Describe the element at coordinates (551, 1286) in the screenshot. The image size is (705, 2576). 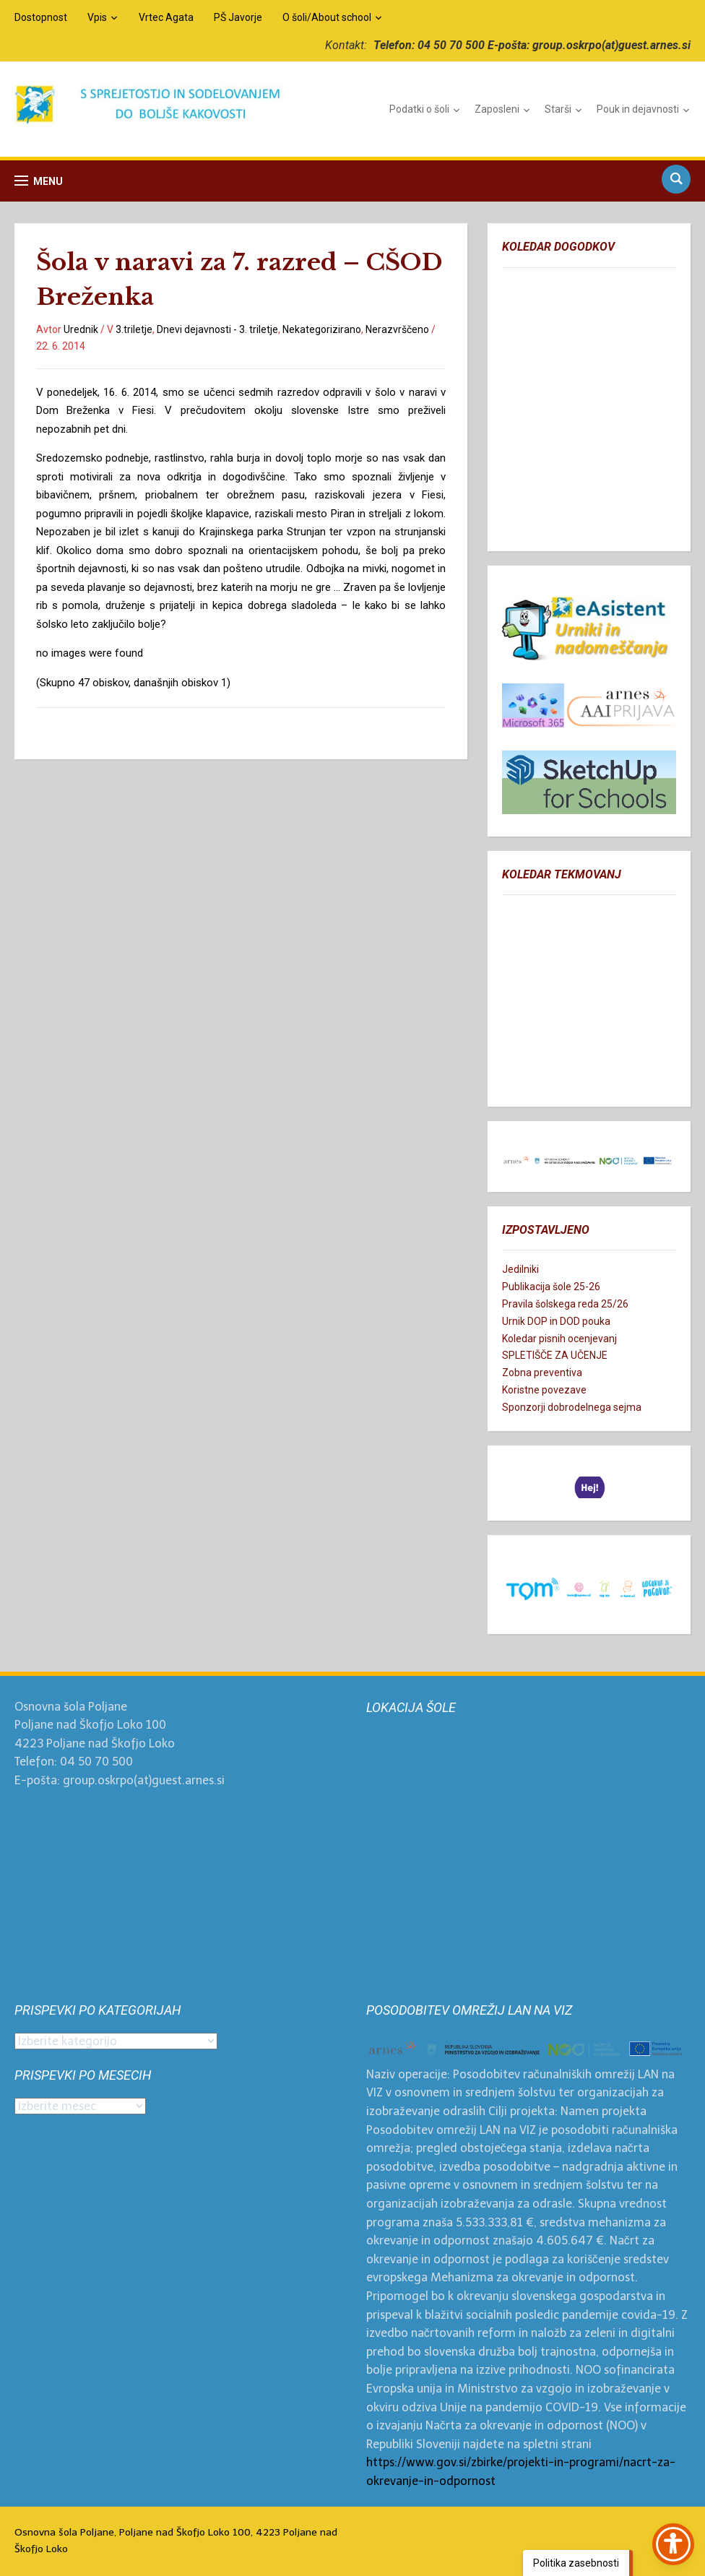
I see `Publikacija šole 25-26` at that location.